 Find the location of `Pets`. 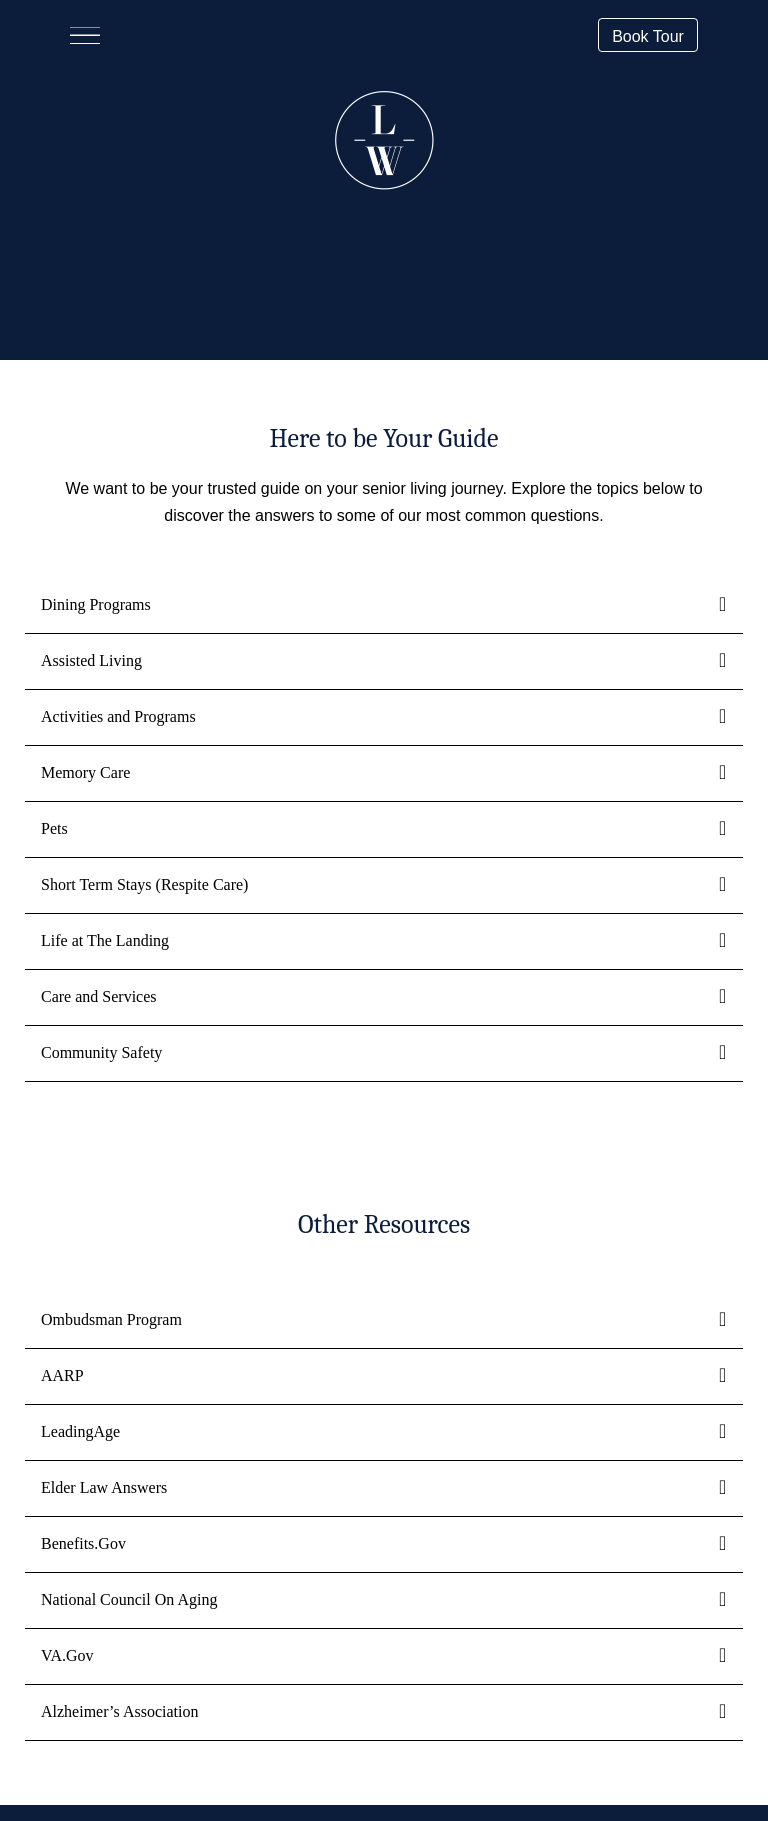

Pets is located at coordinates (54, 828).